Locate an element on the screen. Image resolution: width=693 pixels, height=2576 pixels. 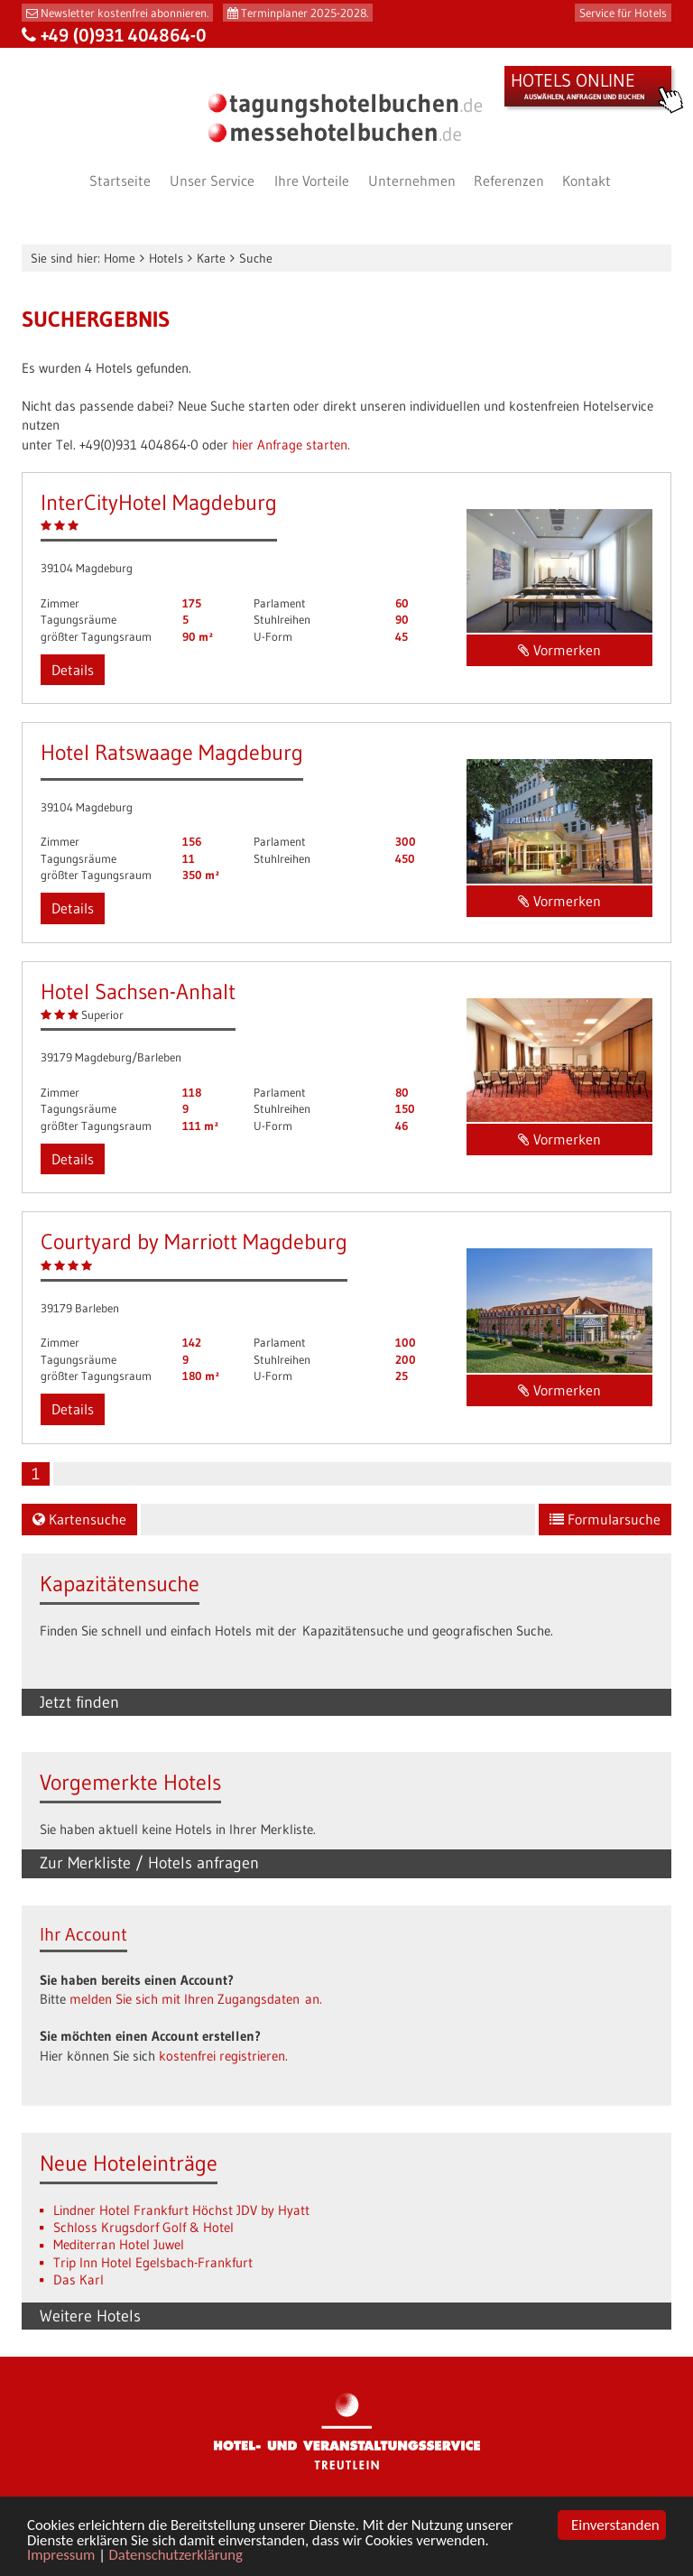
Service für Hotels is located at coordinates (623, 12).